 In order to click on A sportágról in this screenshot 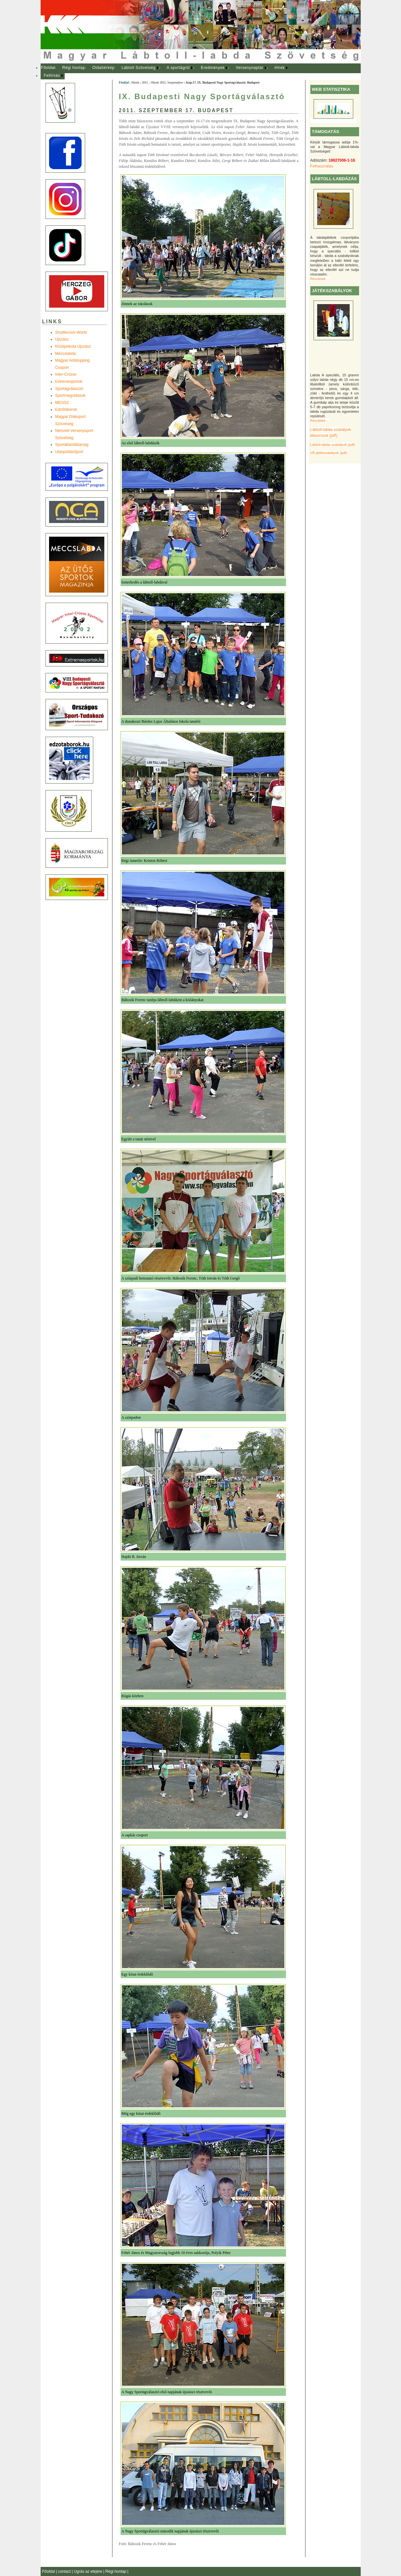, I will do `click(178, 67)`.